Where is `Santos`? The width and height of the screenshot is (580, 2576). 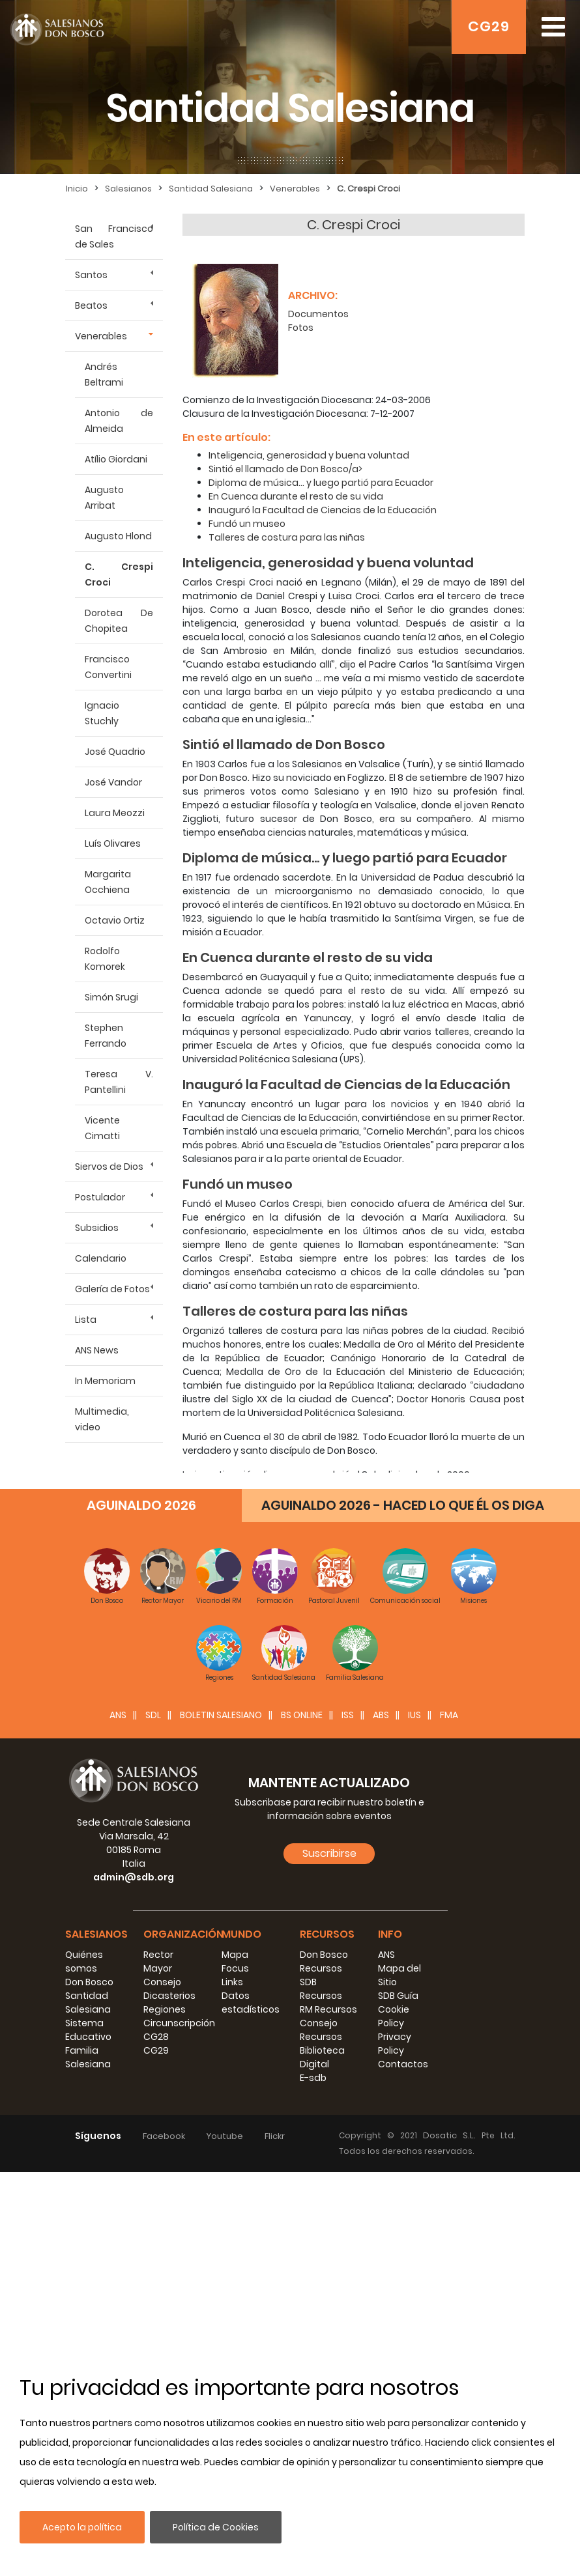
Santos is located at coordinates (91, 274).